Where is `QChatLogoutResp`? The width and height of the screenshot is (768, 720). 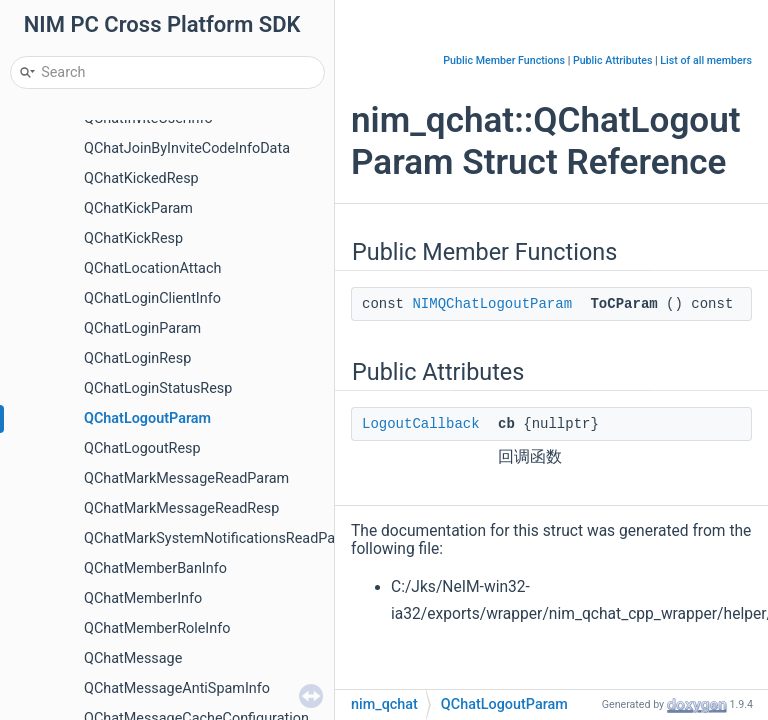 QChatLogoutResp is located at coordinates (142, 448).